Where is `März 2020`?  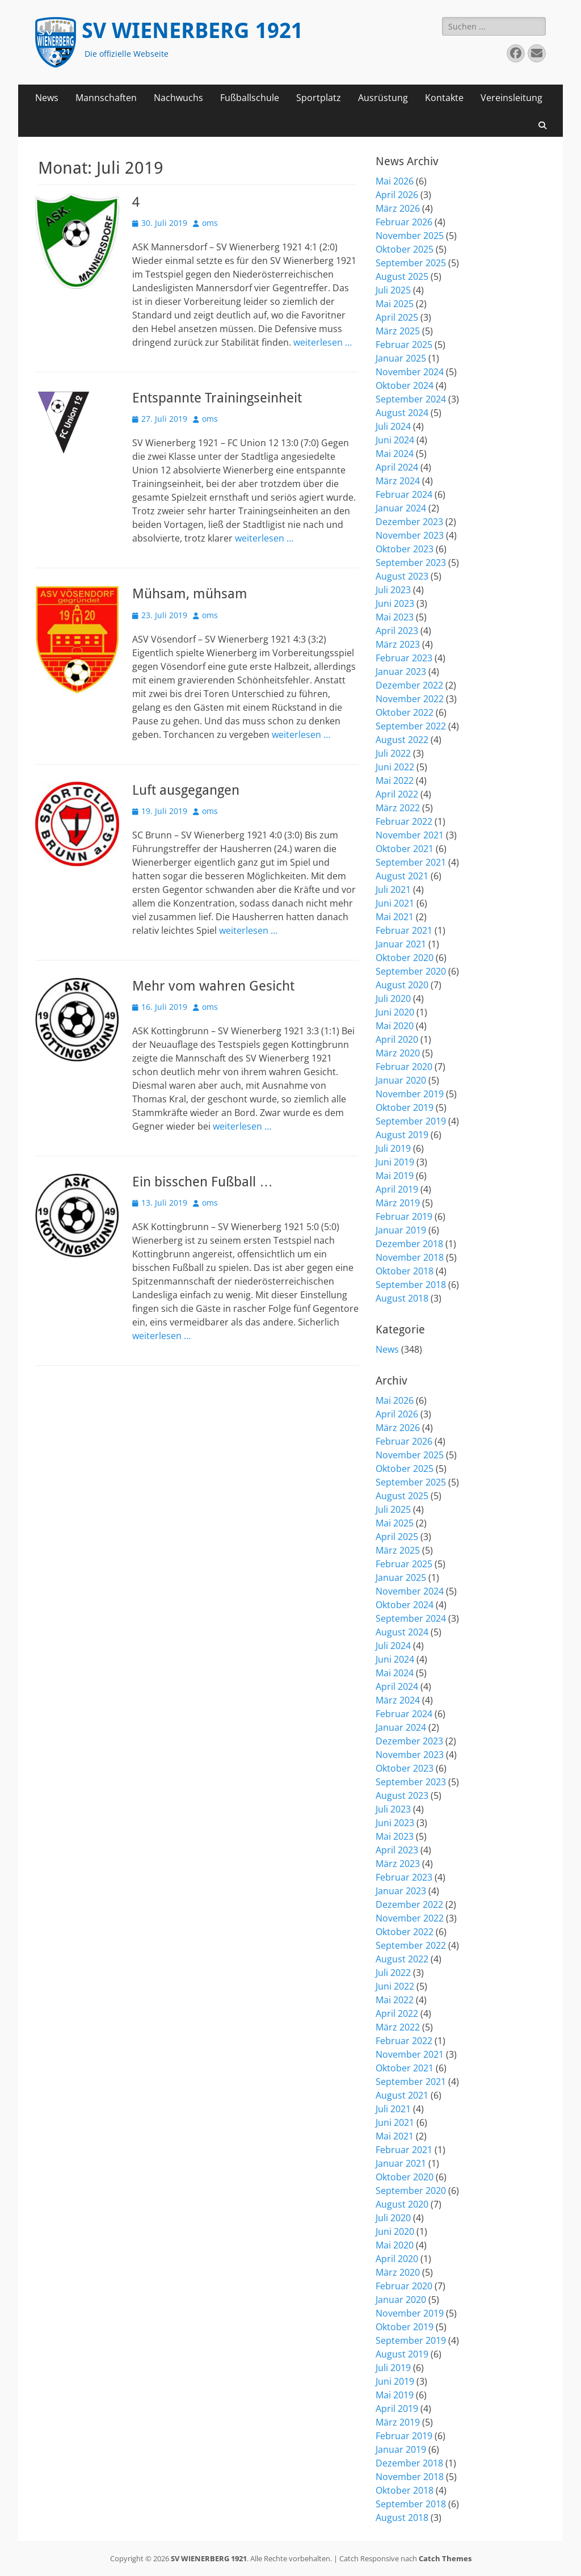 März 2020 is located at coordinates (398, 1053).